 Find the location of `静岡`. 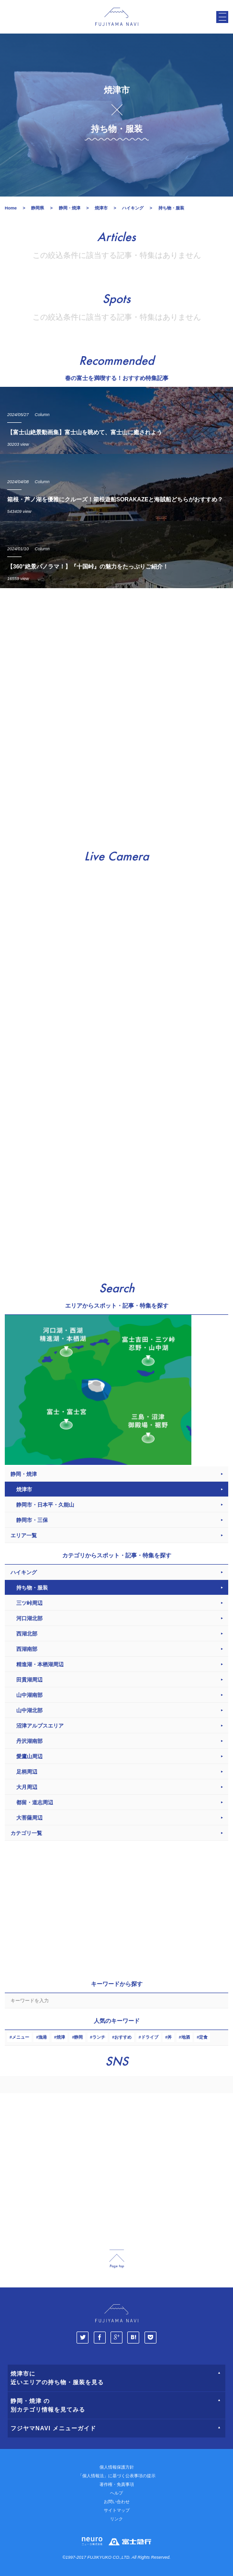

静岡 is located at coordinates (78, 2037).